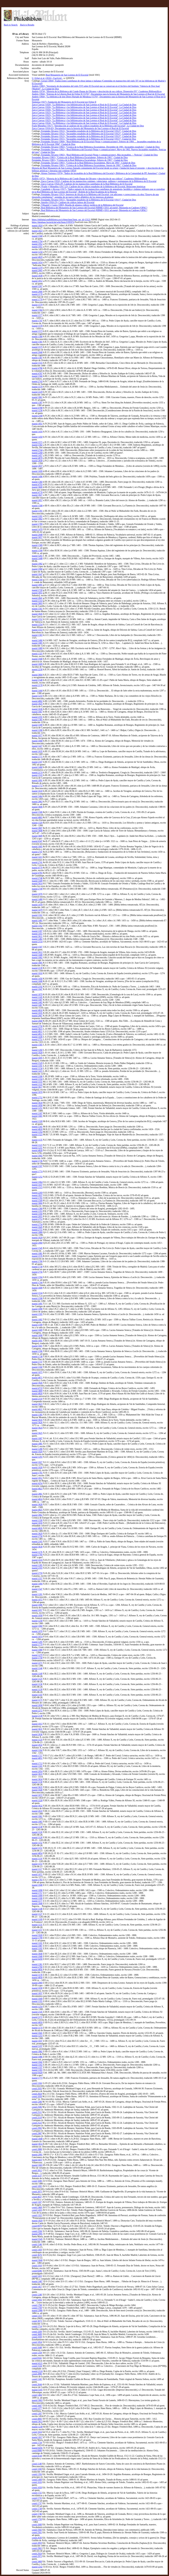 This screenshot has height=2576, width=169. I want to click on manid 4788, so click(37, 408).